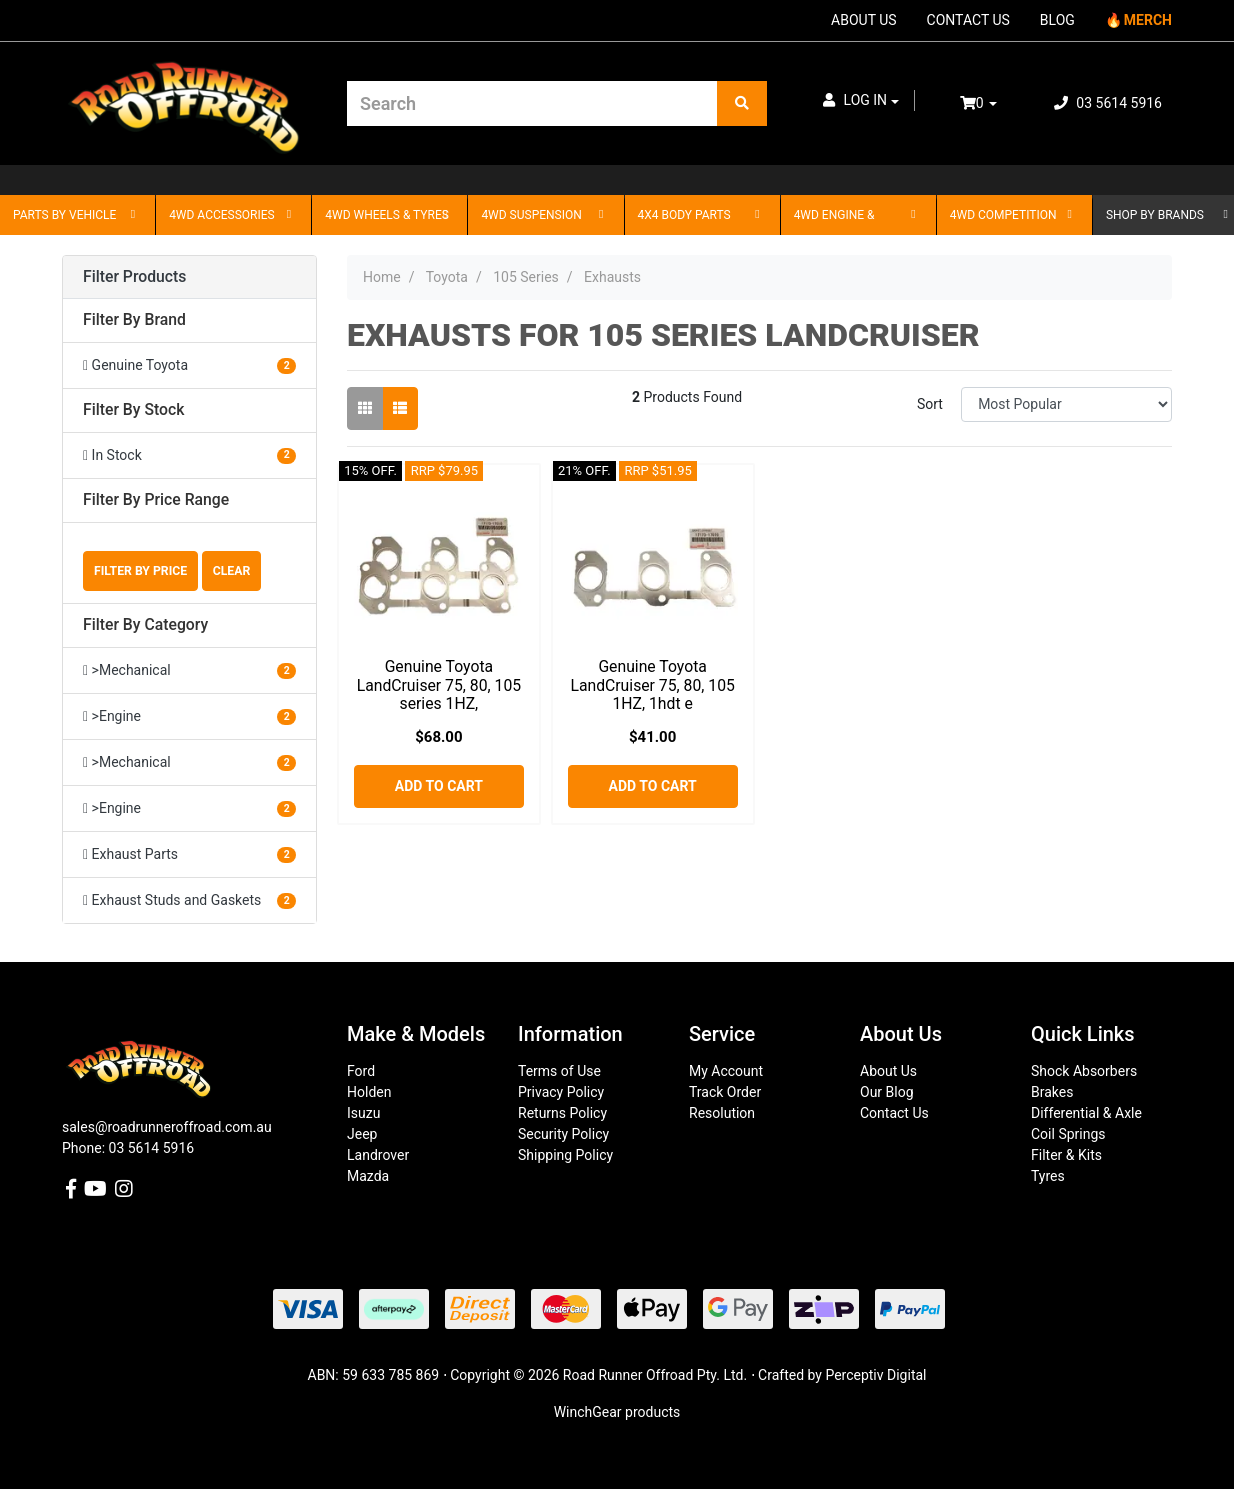 This screenshot has width=1234, height=1489. Describe the element at coordinates (864, 20) in the screenshot. I see `ABOUT US` at that location.